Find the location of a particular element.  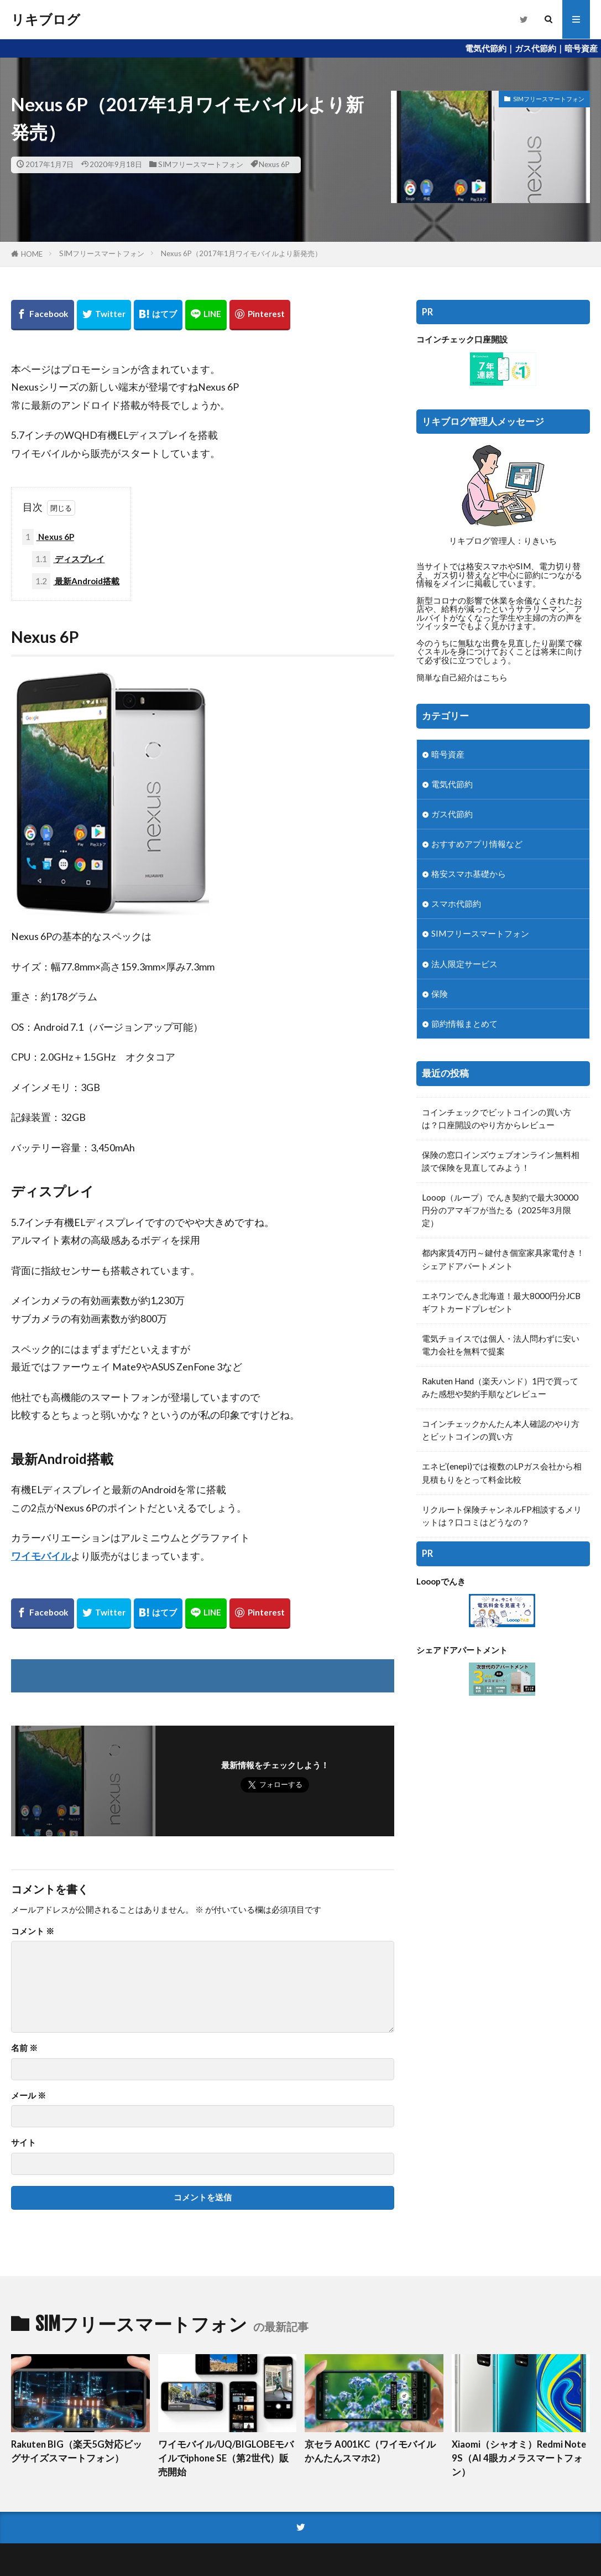

名前 is located at coordinates (24, 2048).